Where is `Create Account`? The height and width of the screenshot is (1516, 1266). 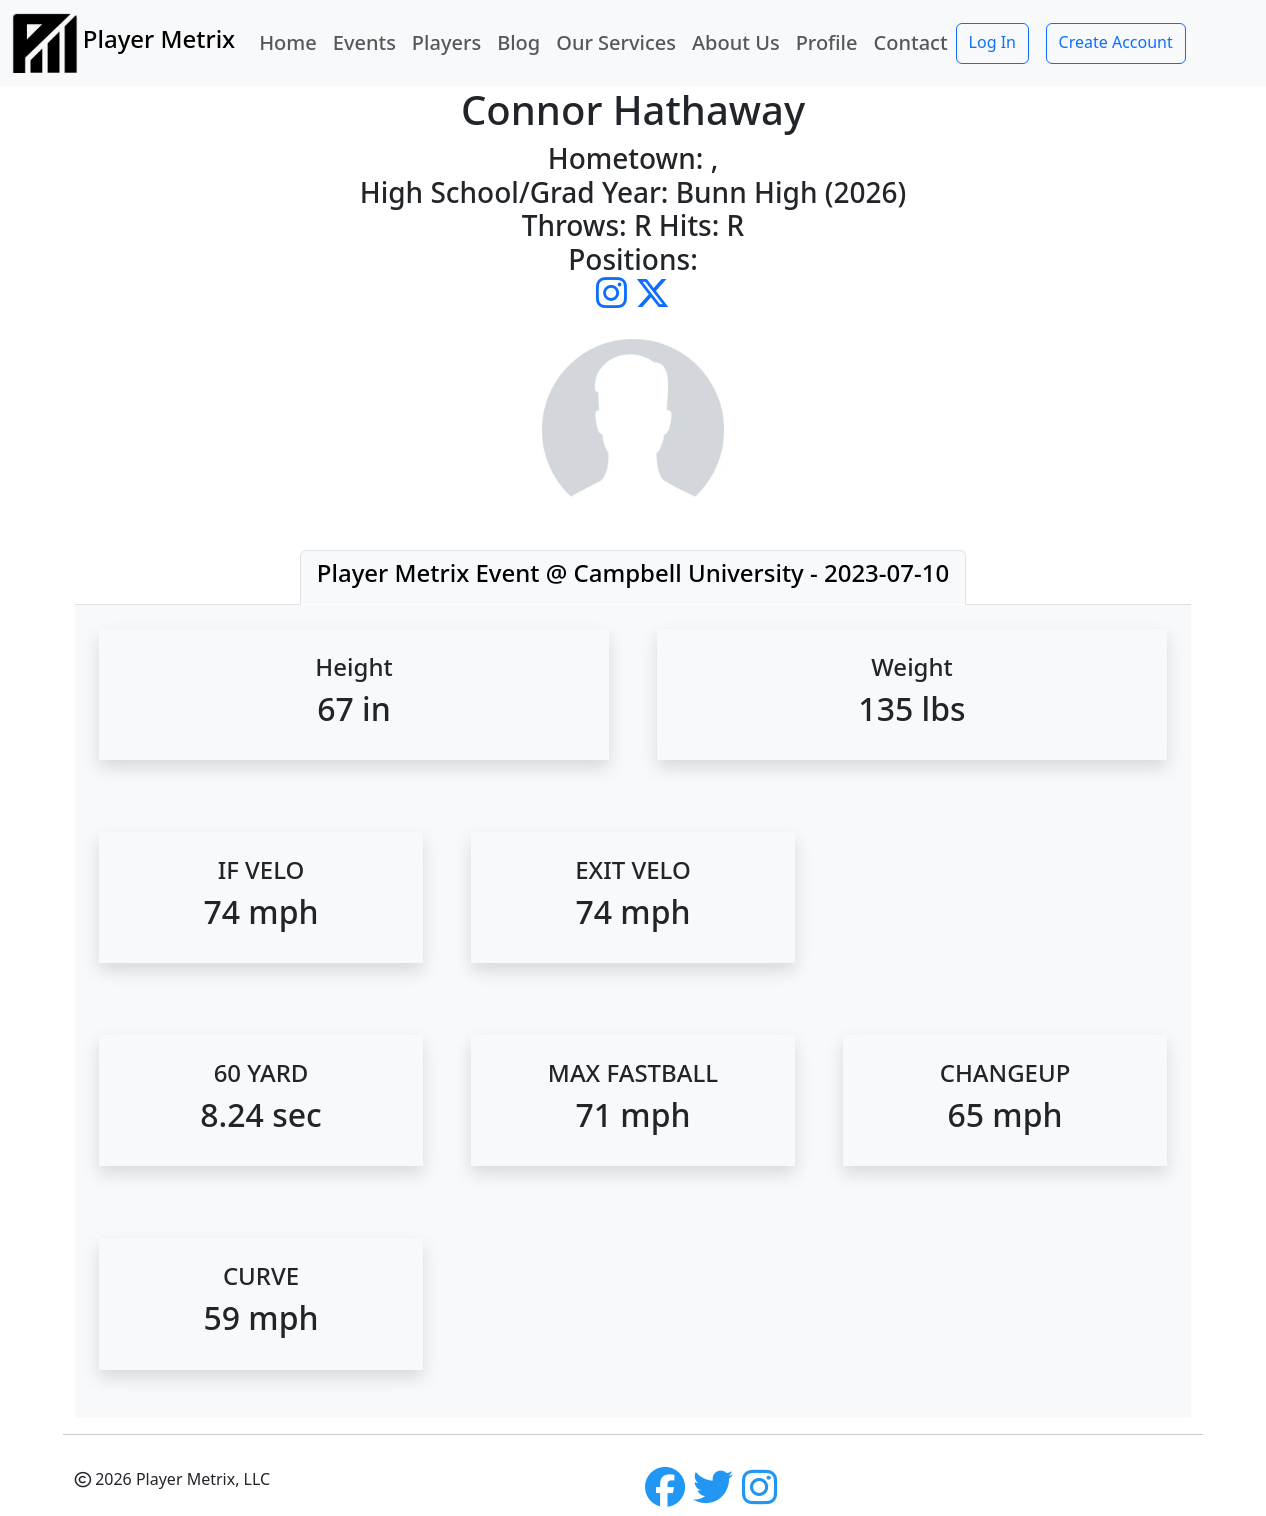 Create Account is located at coordinates (1116, 42).